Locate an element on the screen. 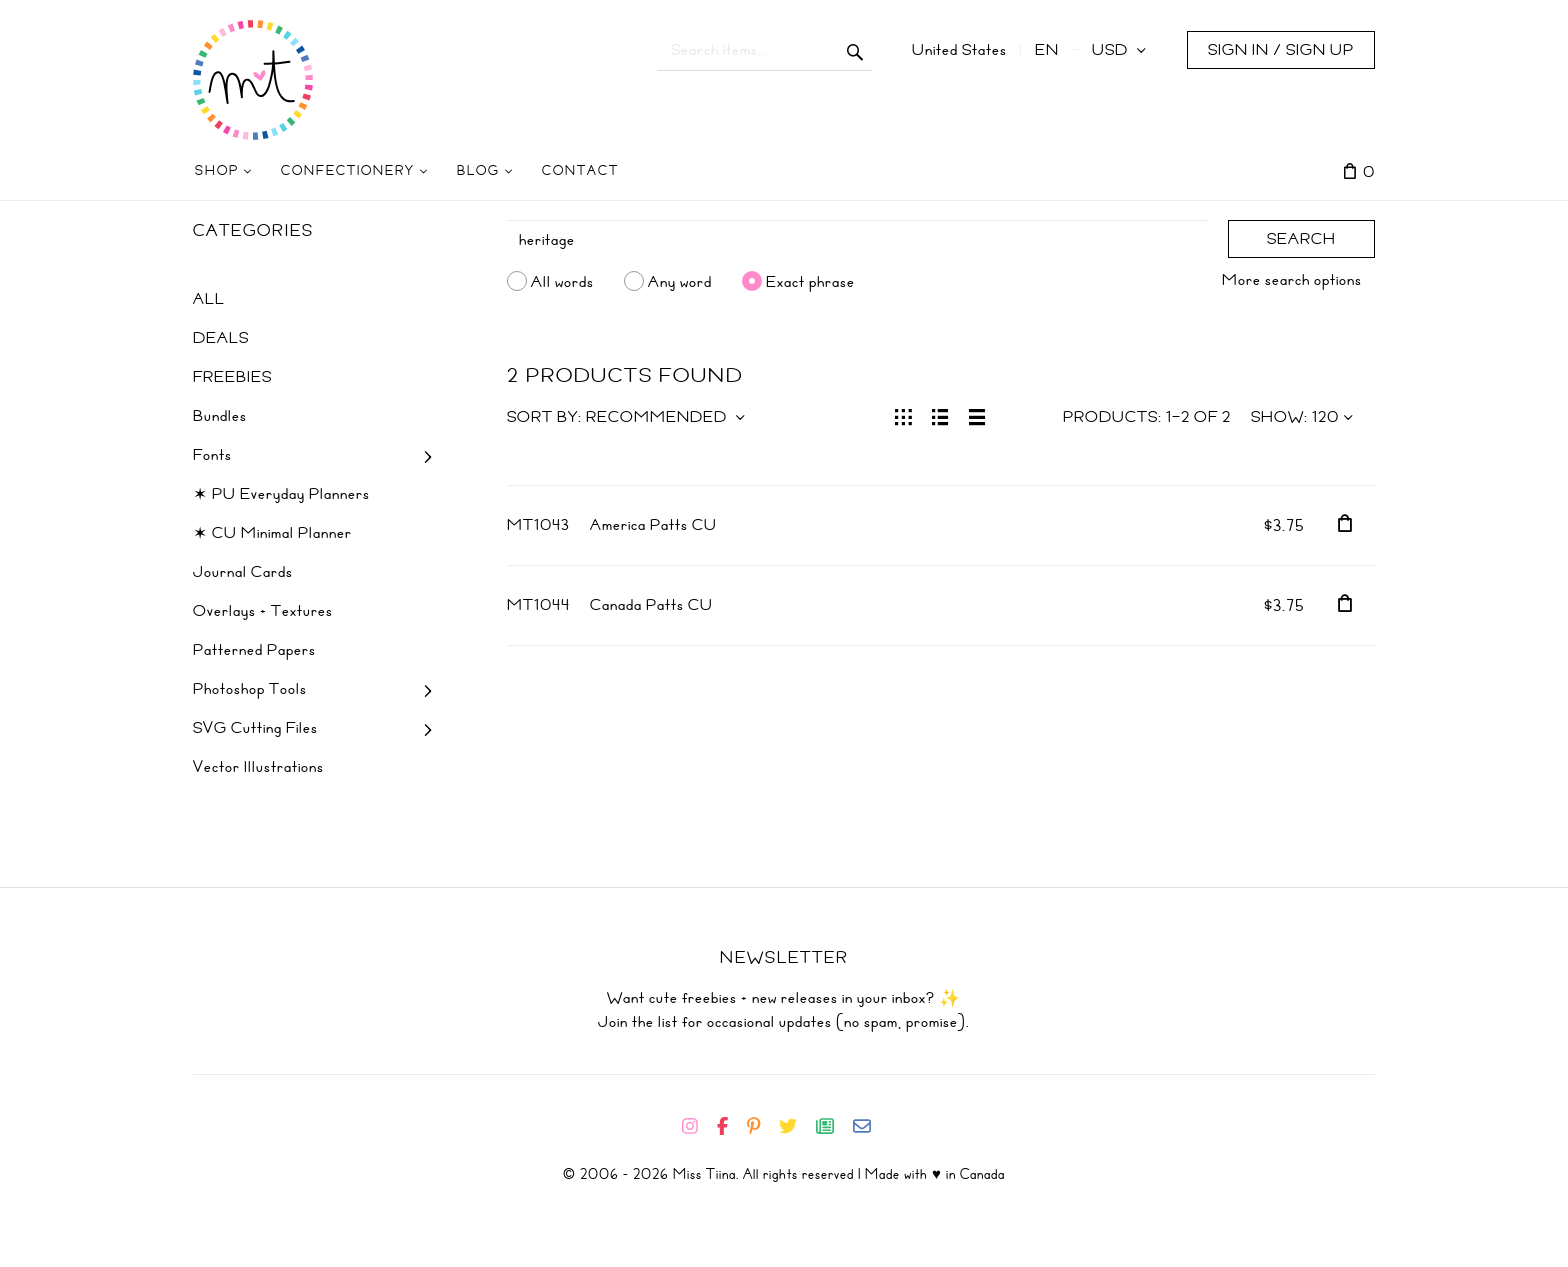 Image resolution: width=1568 pixels, height=1267 pixels. America Patts CU is located at coordinates (653, 525).